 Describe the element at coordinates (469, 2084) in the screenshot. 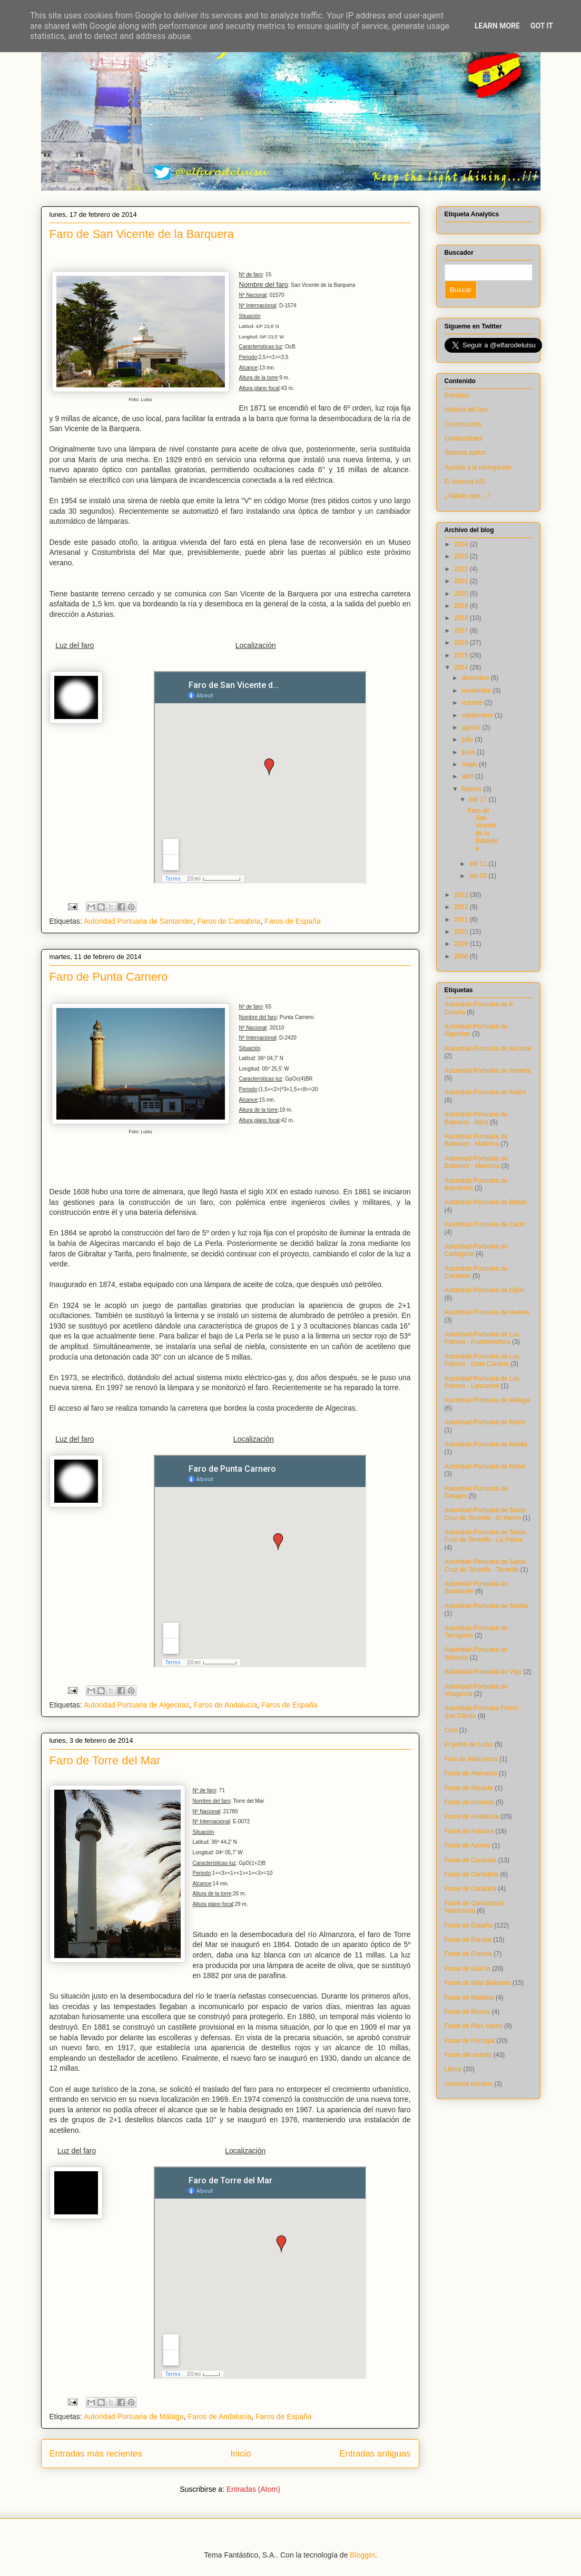

I see `Vuestros escritos` at that location.